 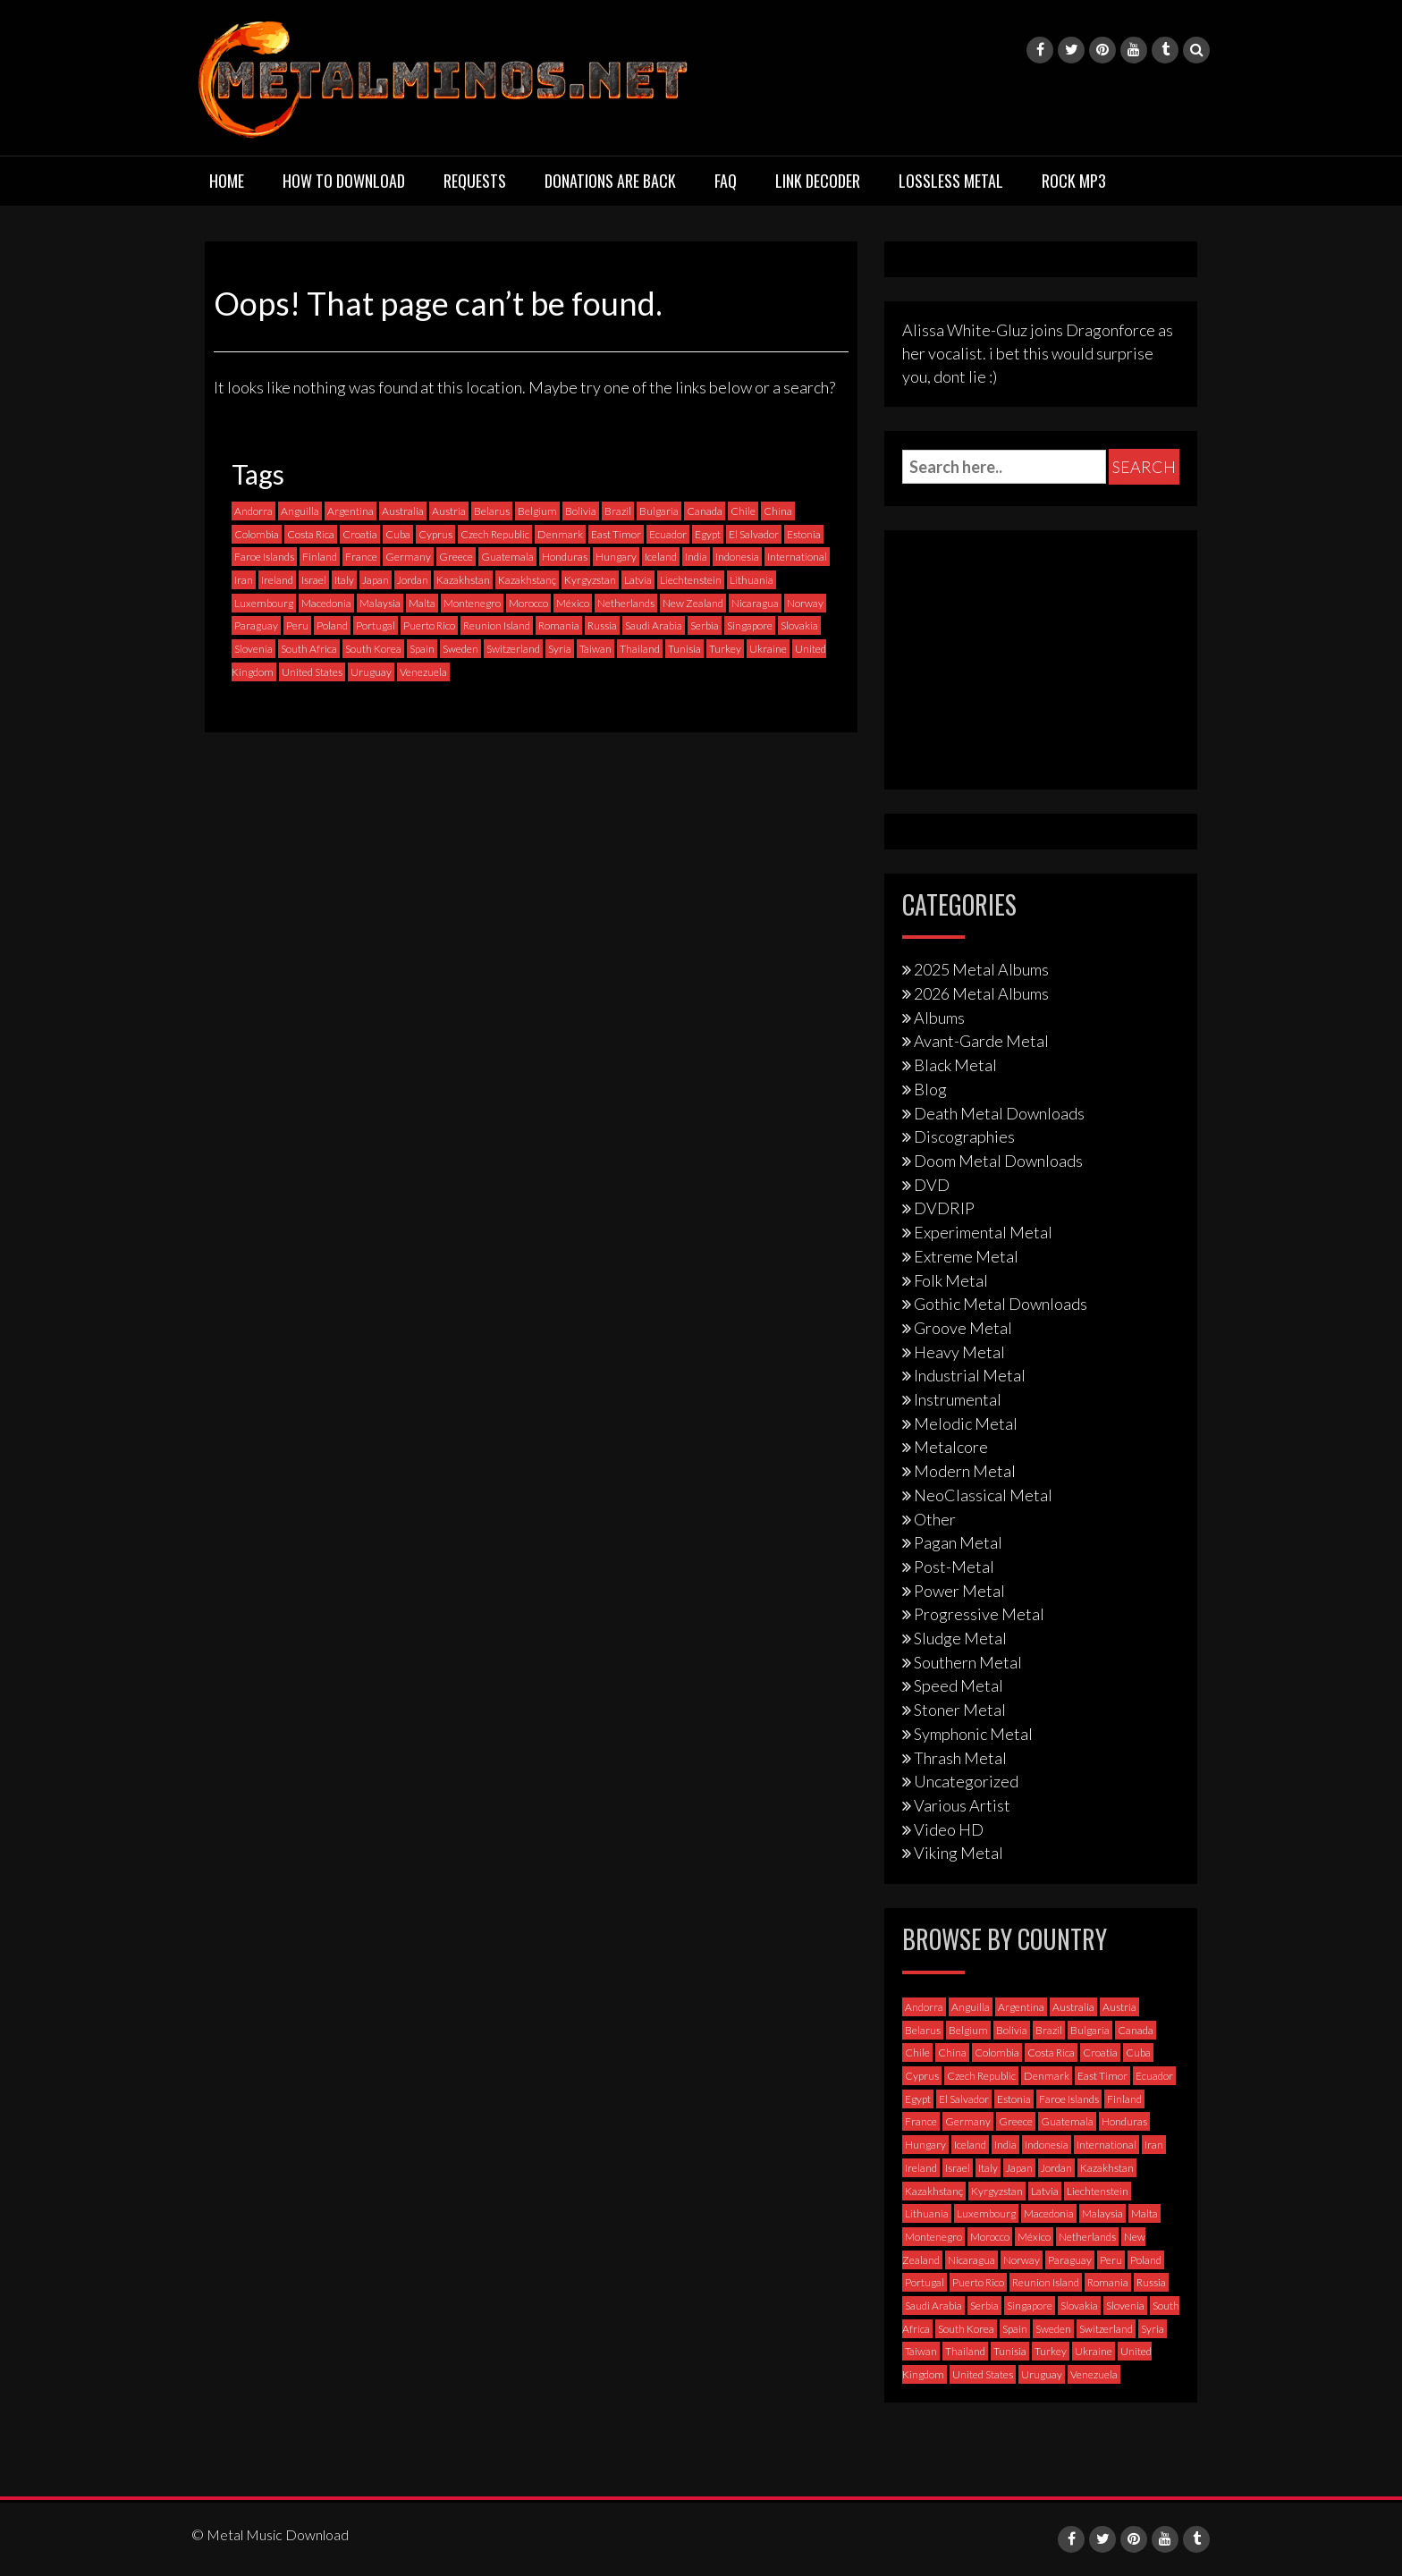 What do you see at coordinates (958, 1852) in the screenshot?
I see `Viking Metal` at bounding box center [958, 1852].